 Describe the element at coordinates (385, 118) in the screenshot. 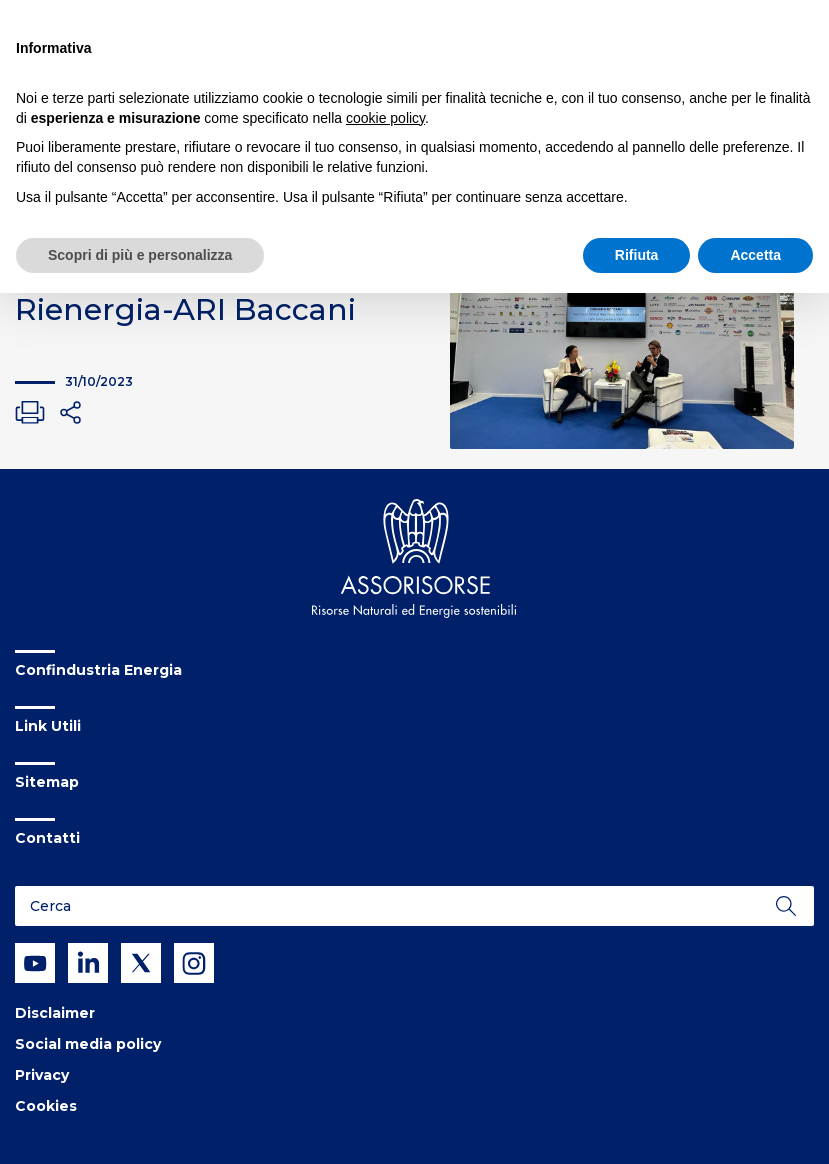

I see `cookie policy [button]` at that location.